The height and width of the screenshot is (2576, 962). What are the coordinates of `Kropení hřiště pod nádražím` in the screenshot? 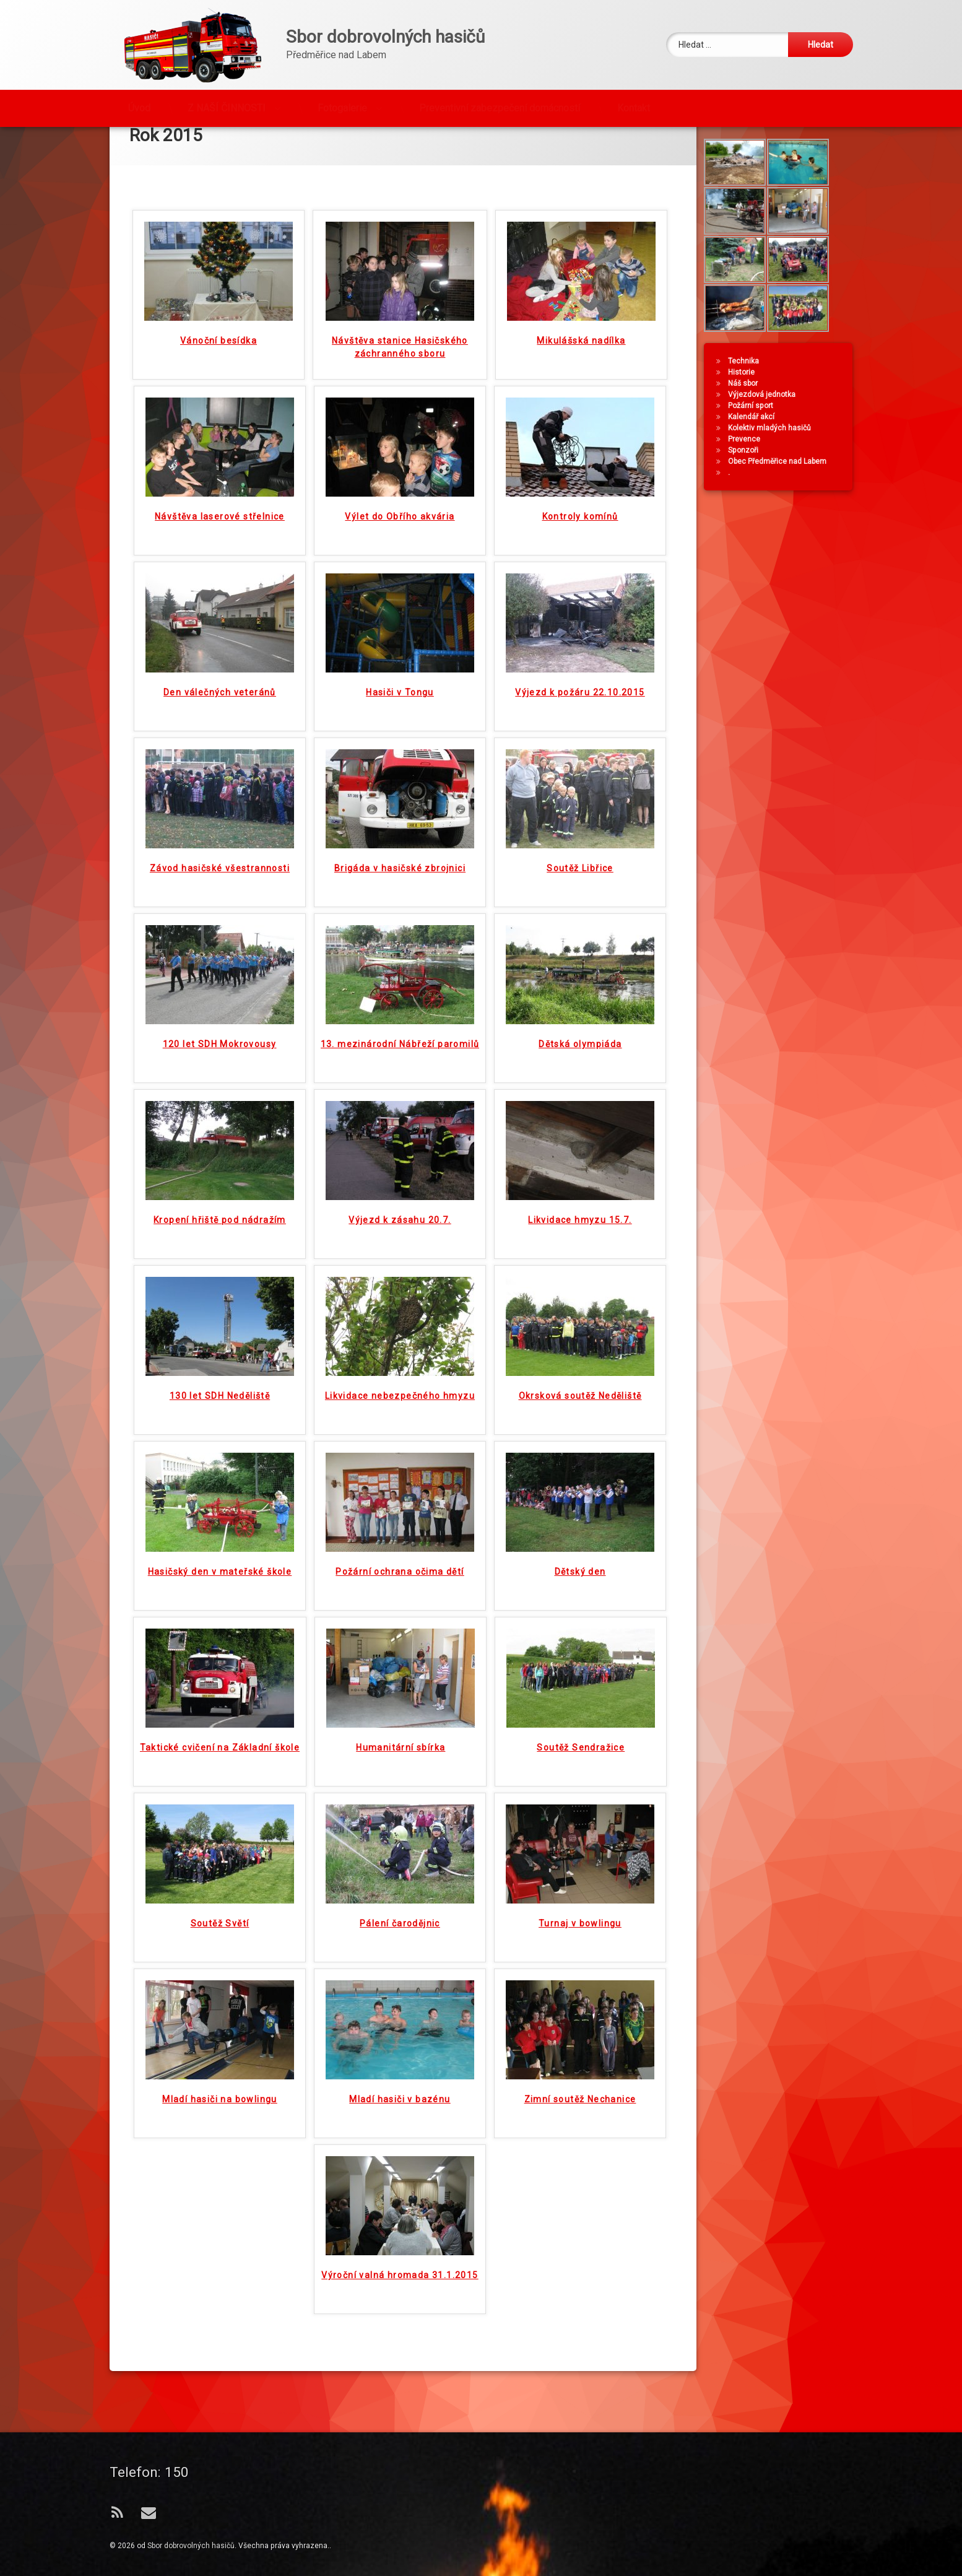 It's located at (220, 1227).